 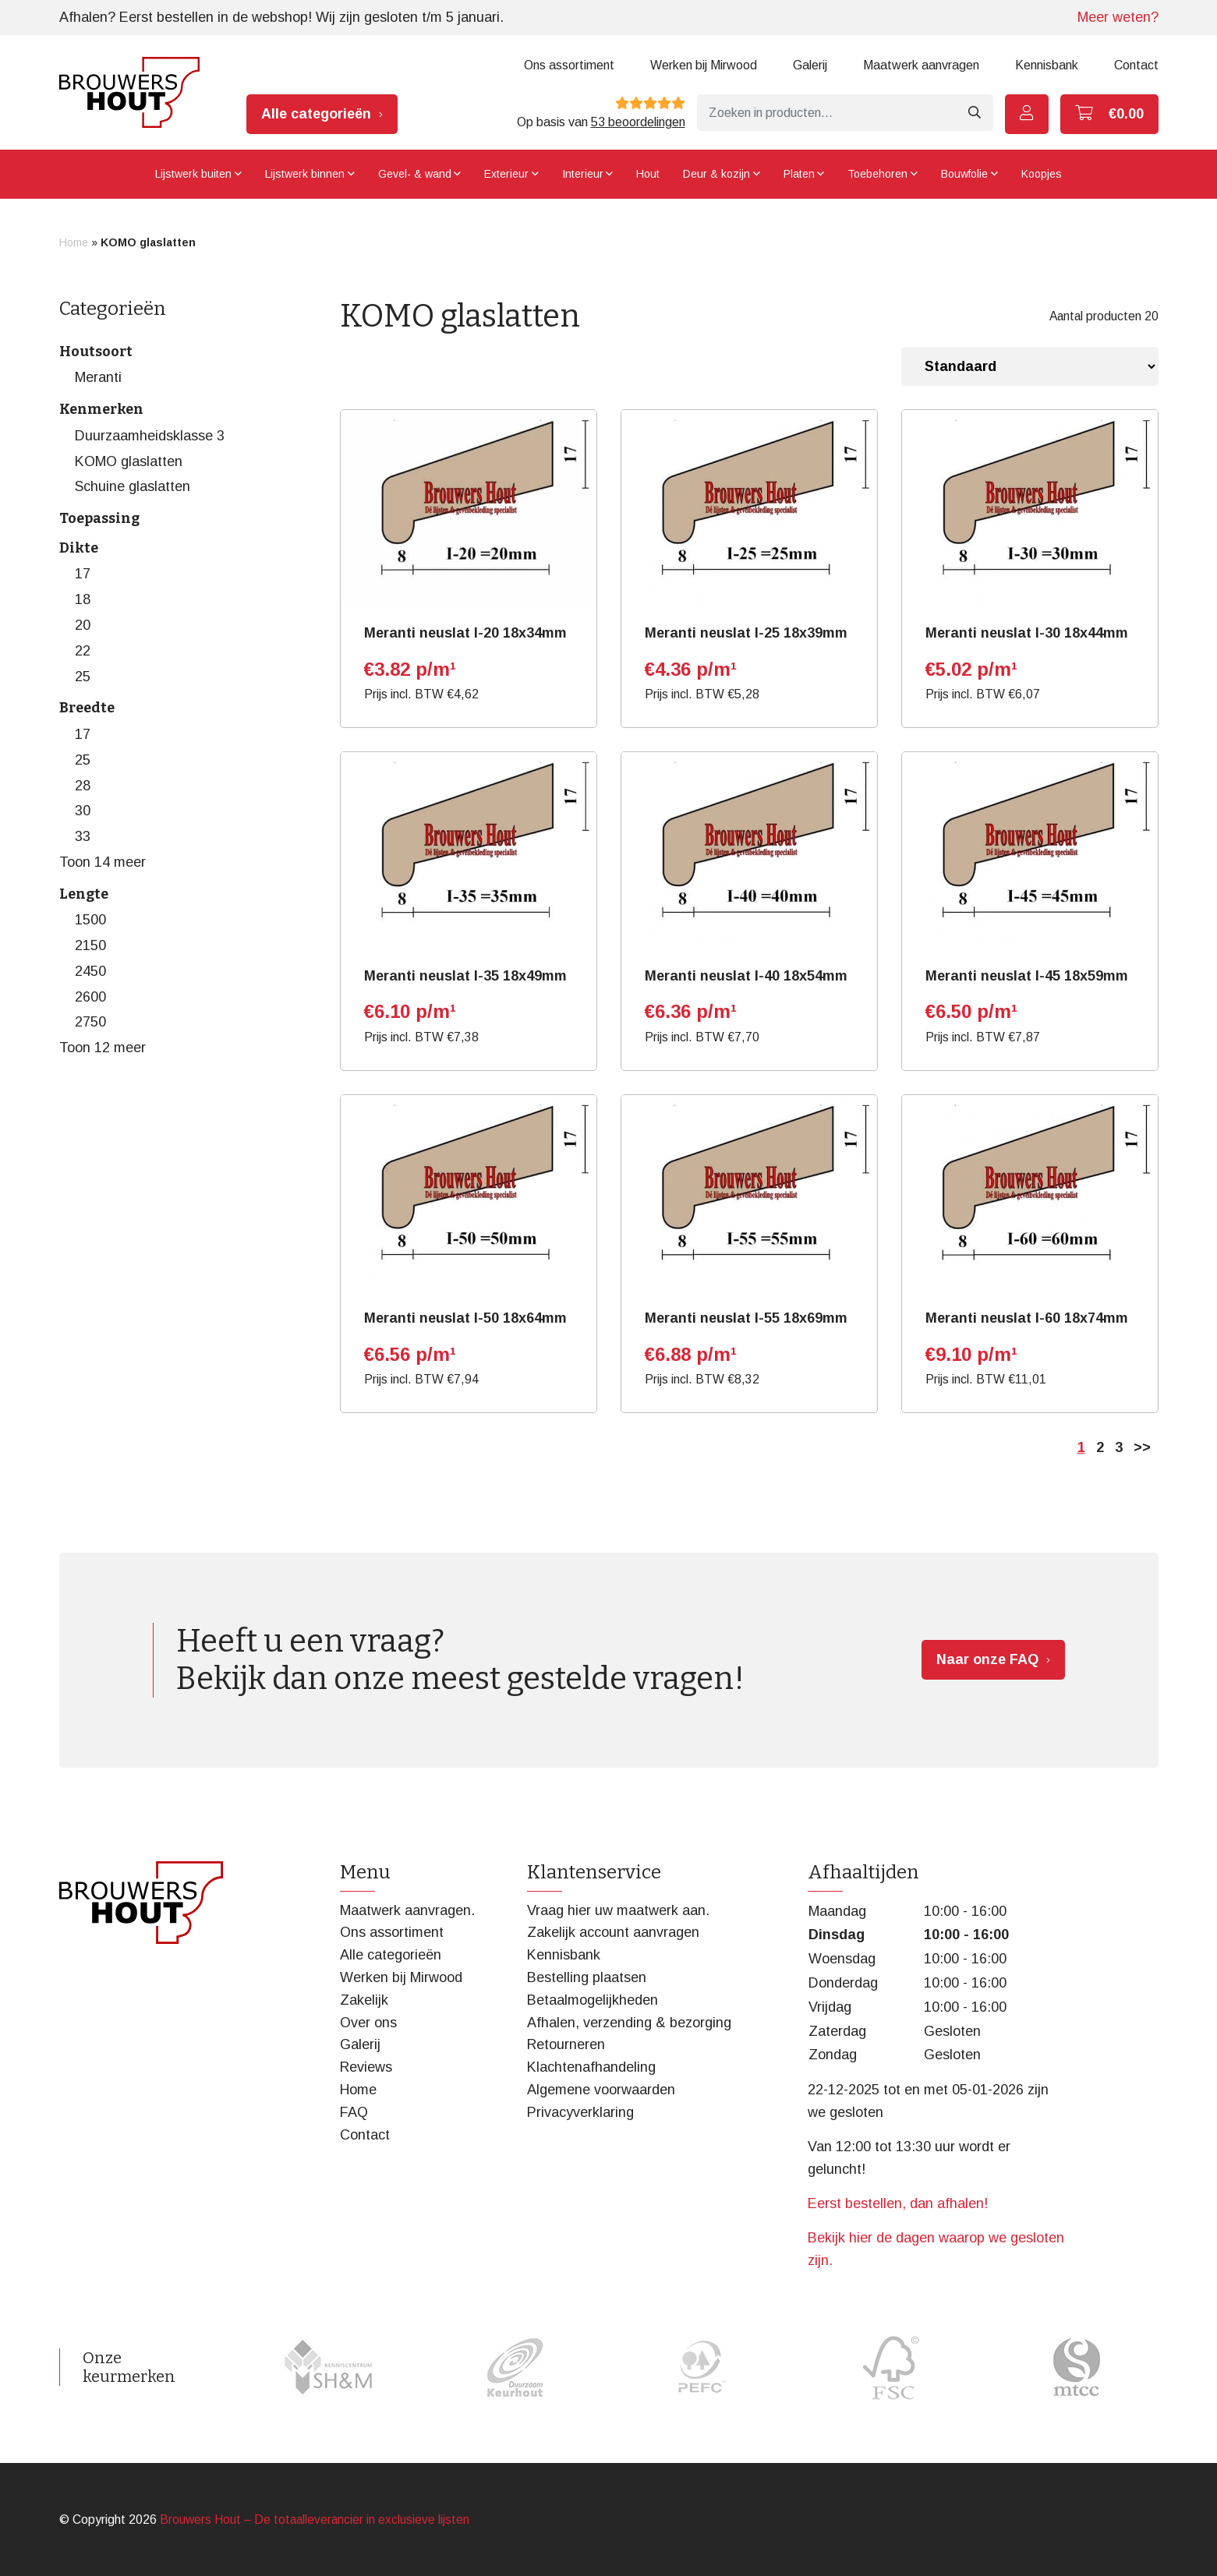 I want to click on Kennisbank, so click(x=1046, y=65).